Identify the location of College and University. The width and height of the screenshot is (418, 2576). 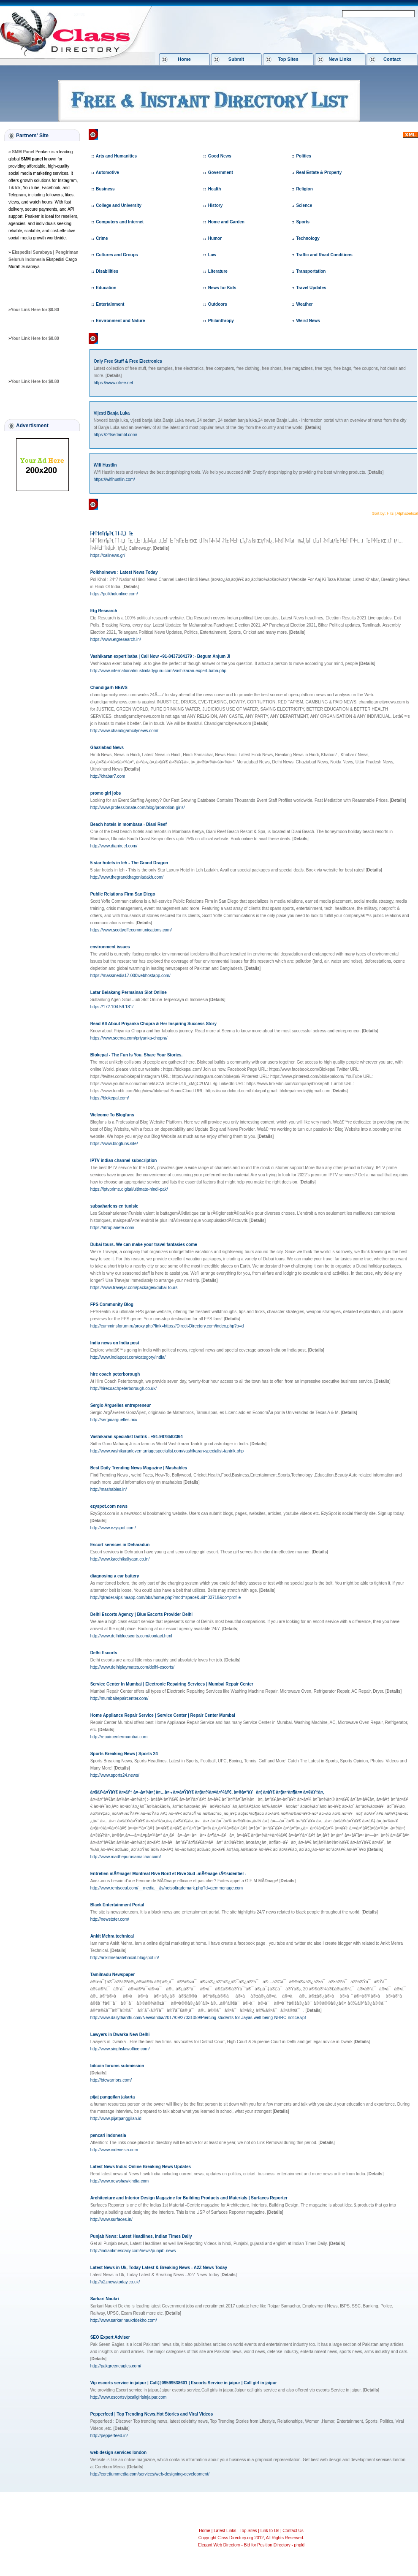
(118, 205).